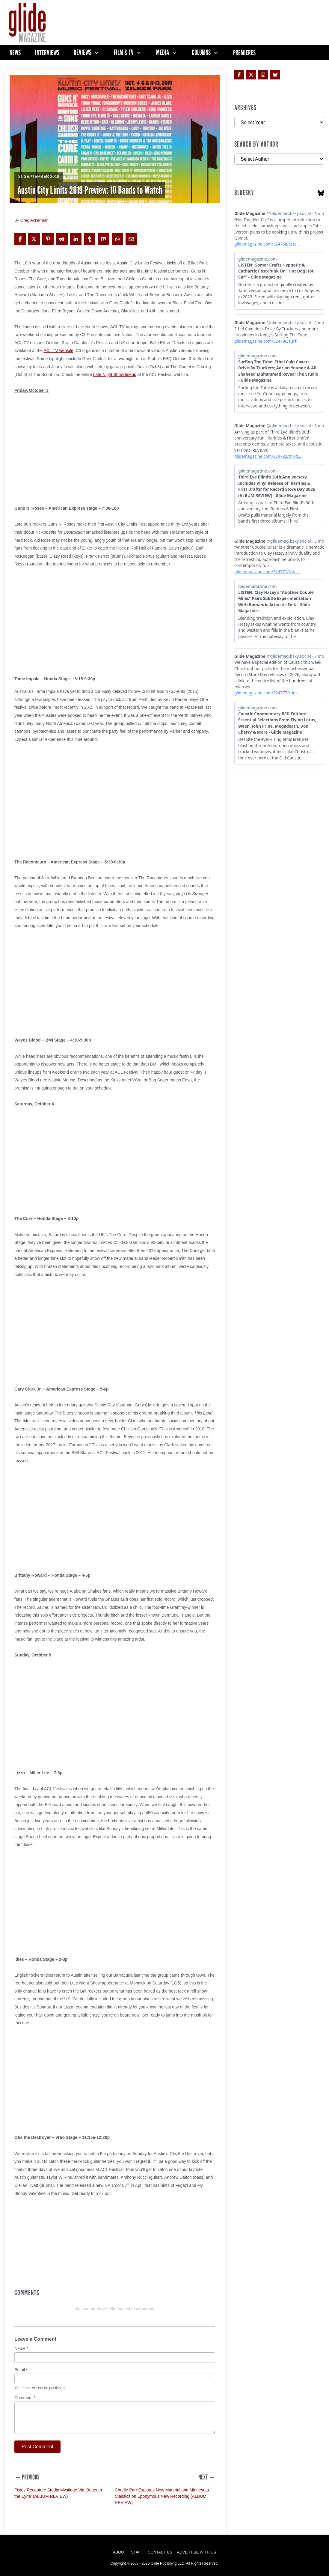  What do you see at coordinates (244, 52) in the screenshot?
I see `Premieres` at bounding box center [244, 52].